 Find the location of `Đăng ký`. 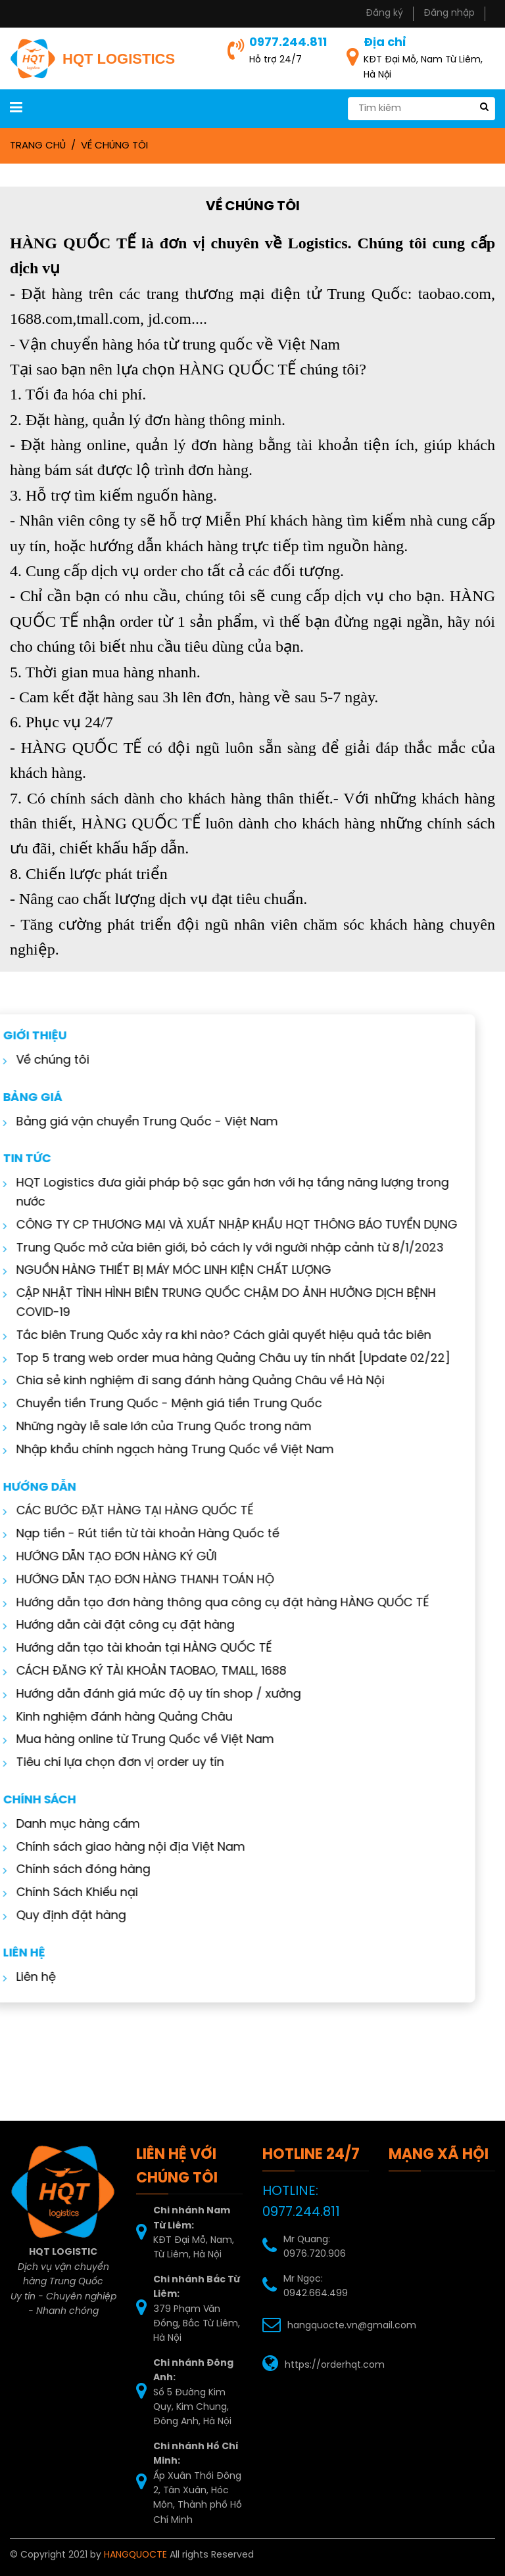

Đăng ký is located at coordinates (384, 13).